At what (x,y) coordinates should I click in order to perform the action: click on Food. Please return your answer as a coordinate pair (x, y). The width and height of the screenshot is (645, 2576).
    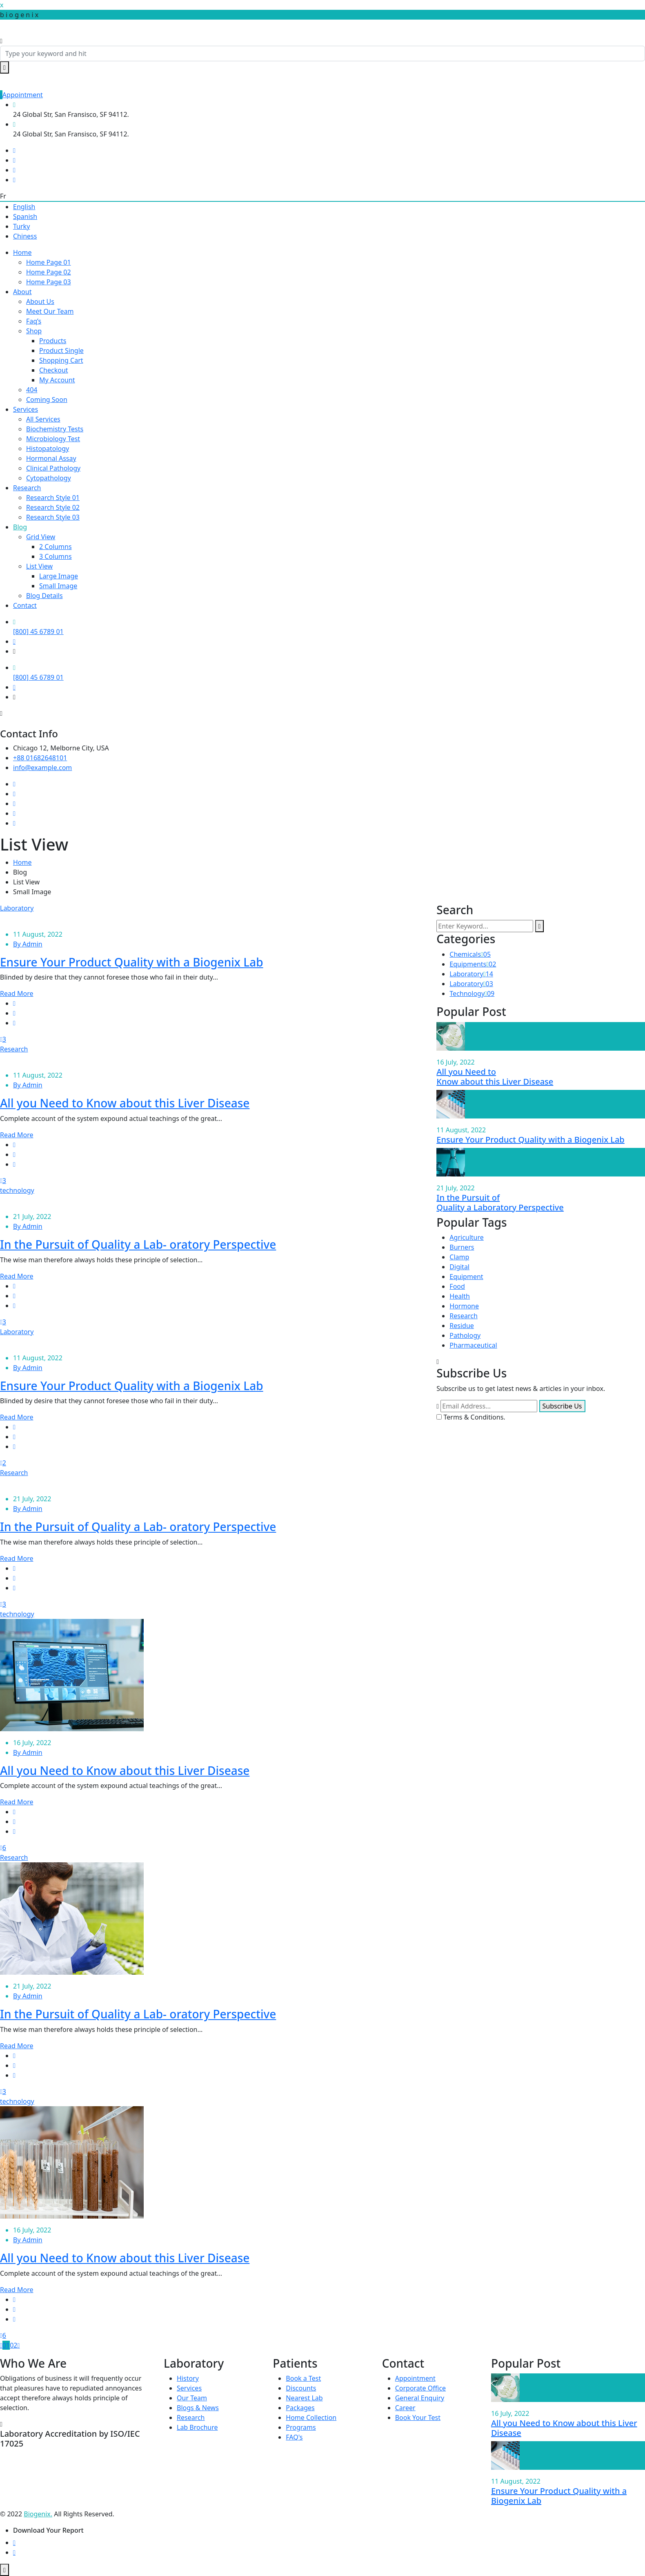
    Looking at the image, I should click on (457, 1286).